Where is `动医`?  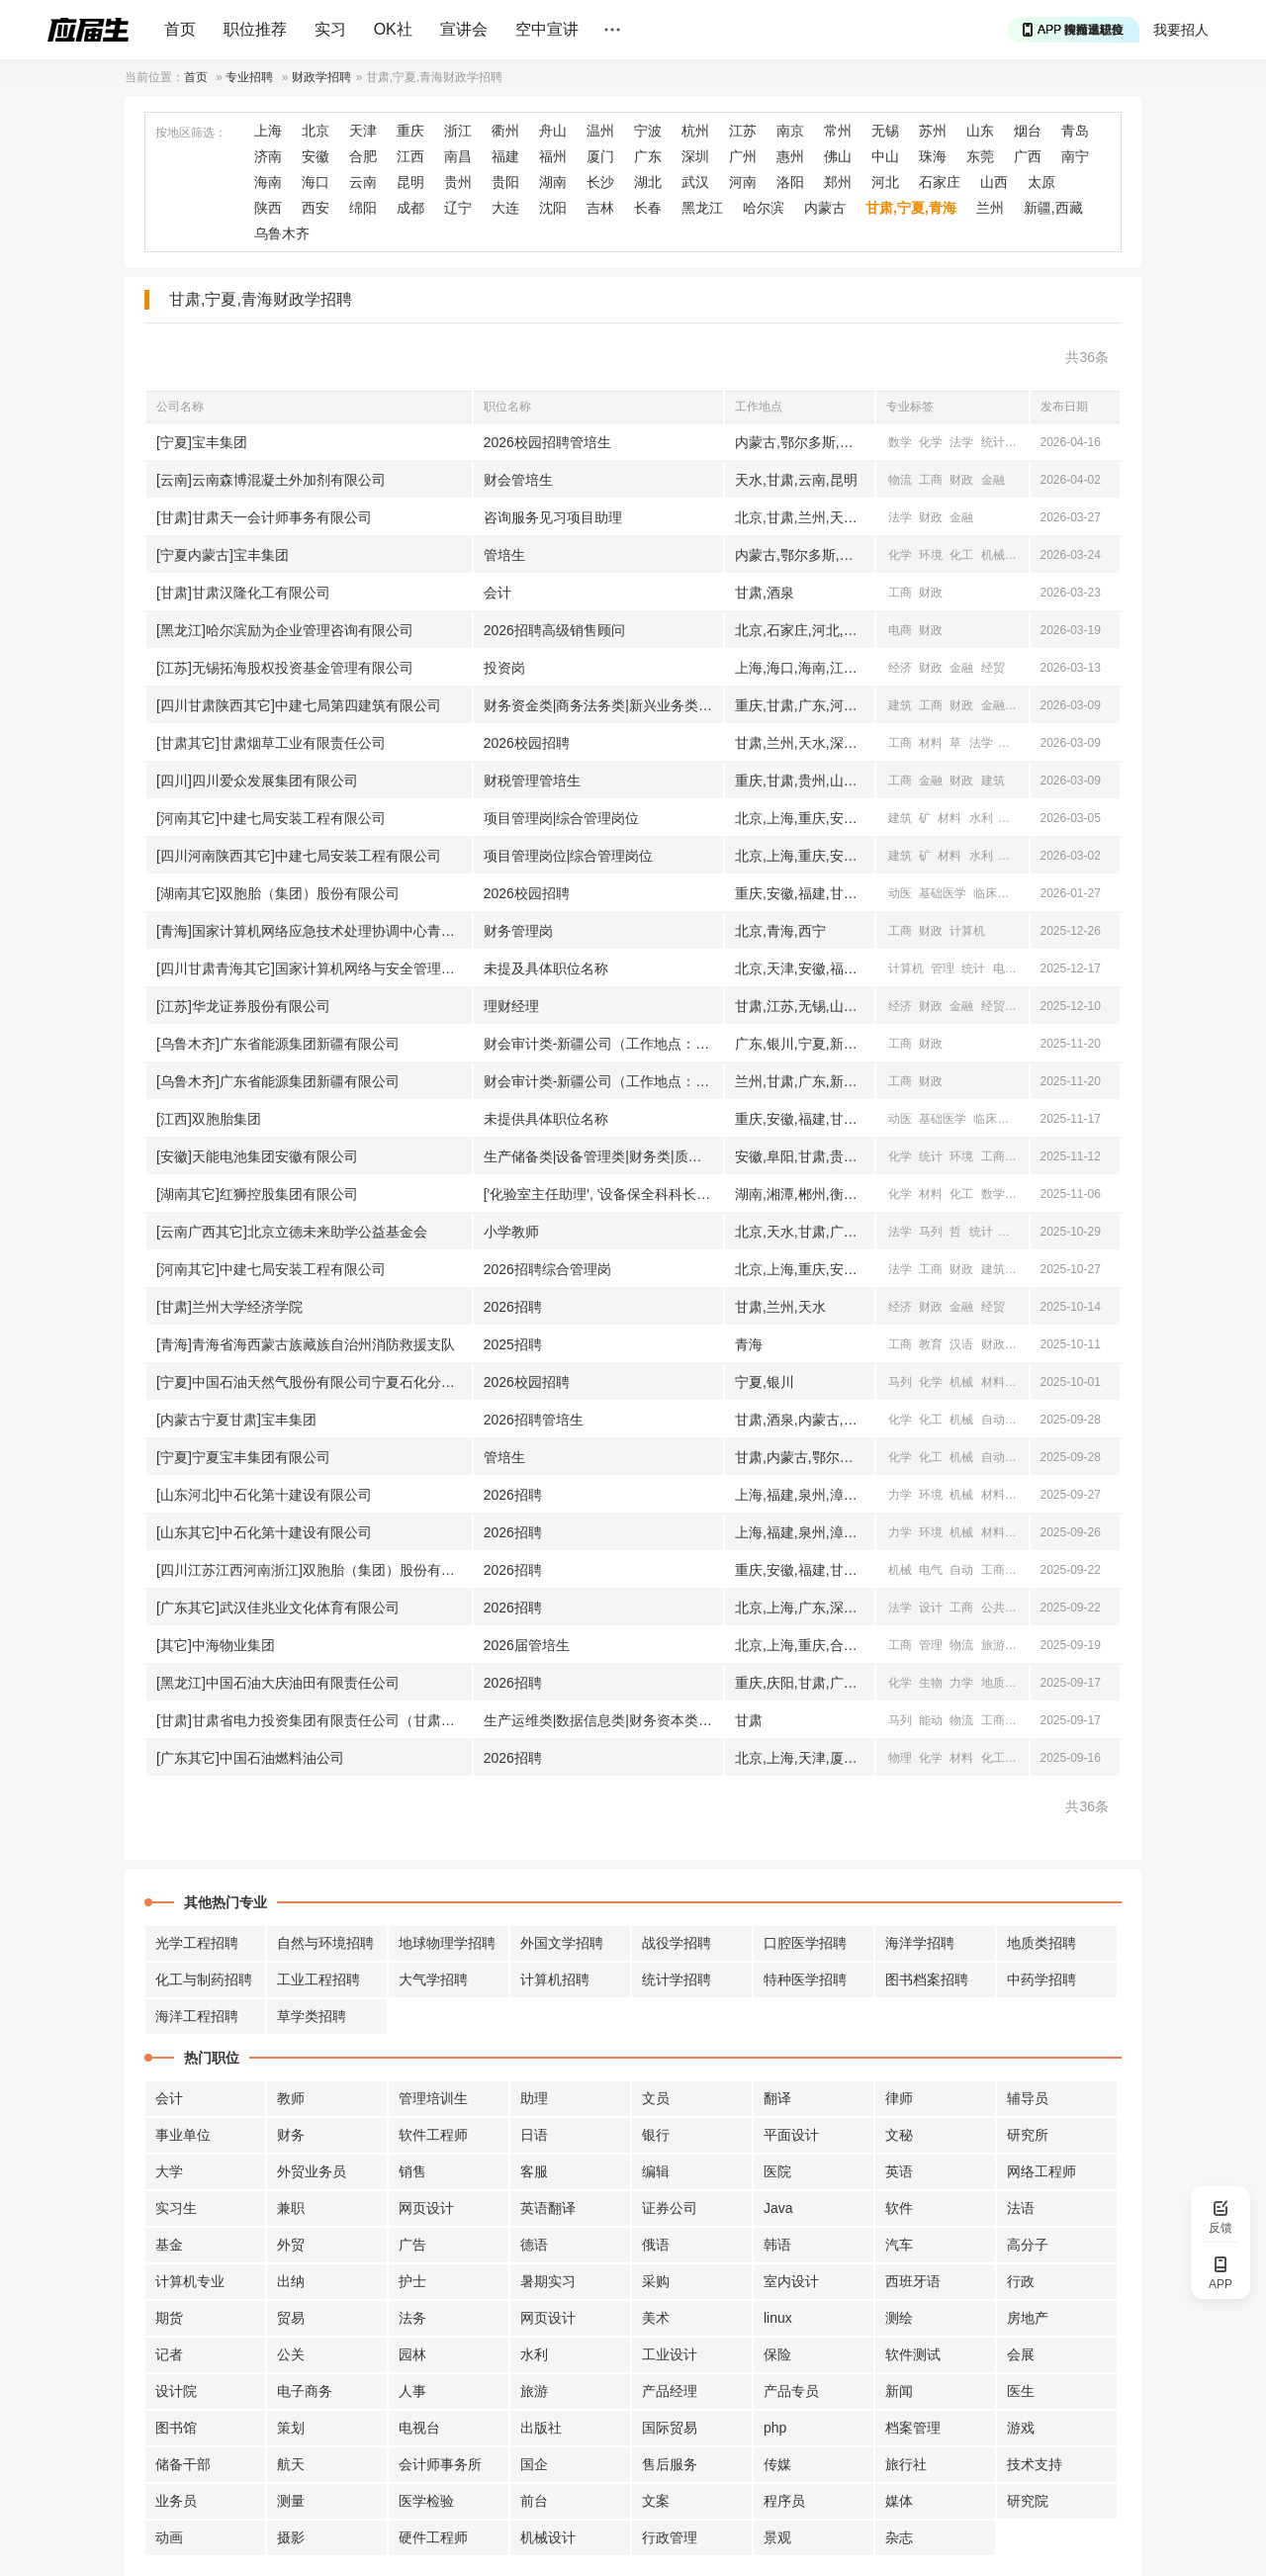 动医 is located at coordinates (900, 893).